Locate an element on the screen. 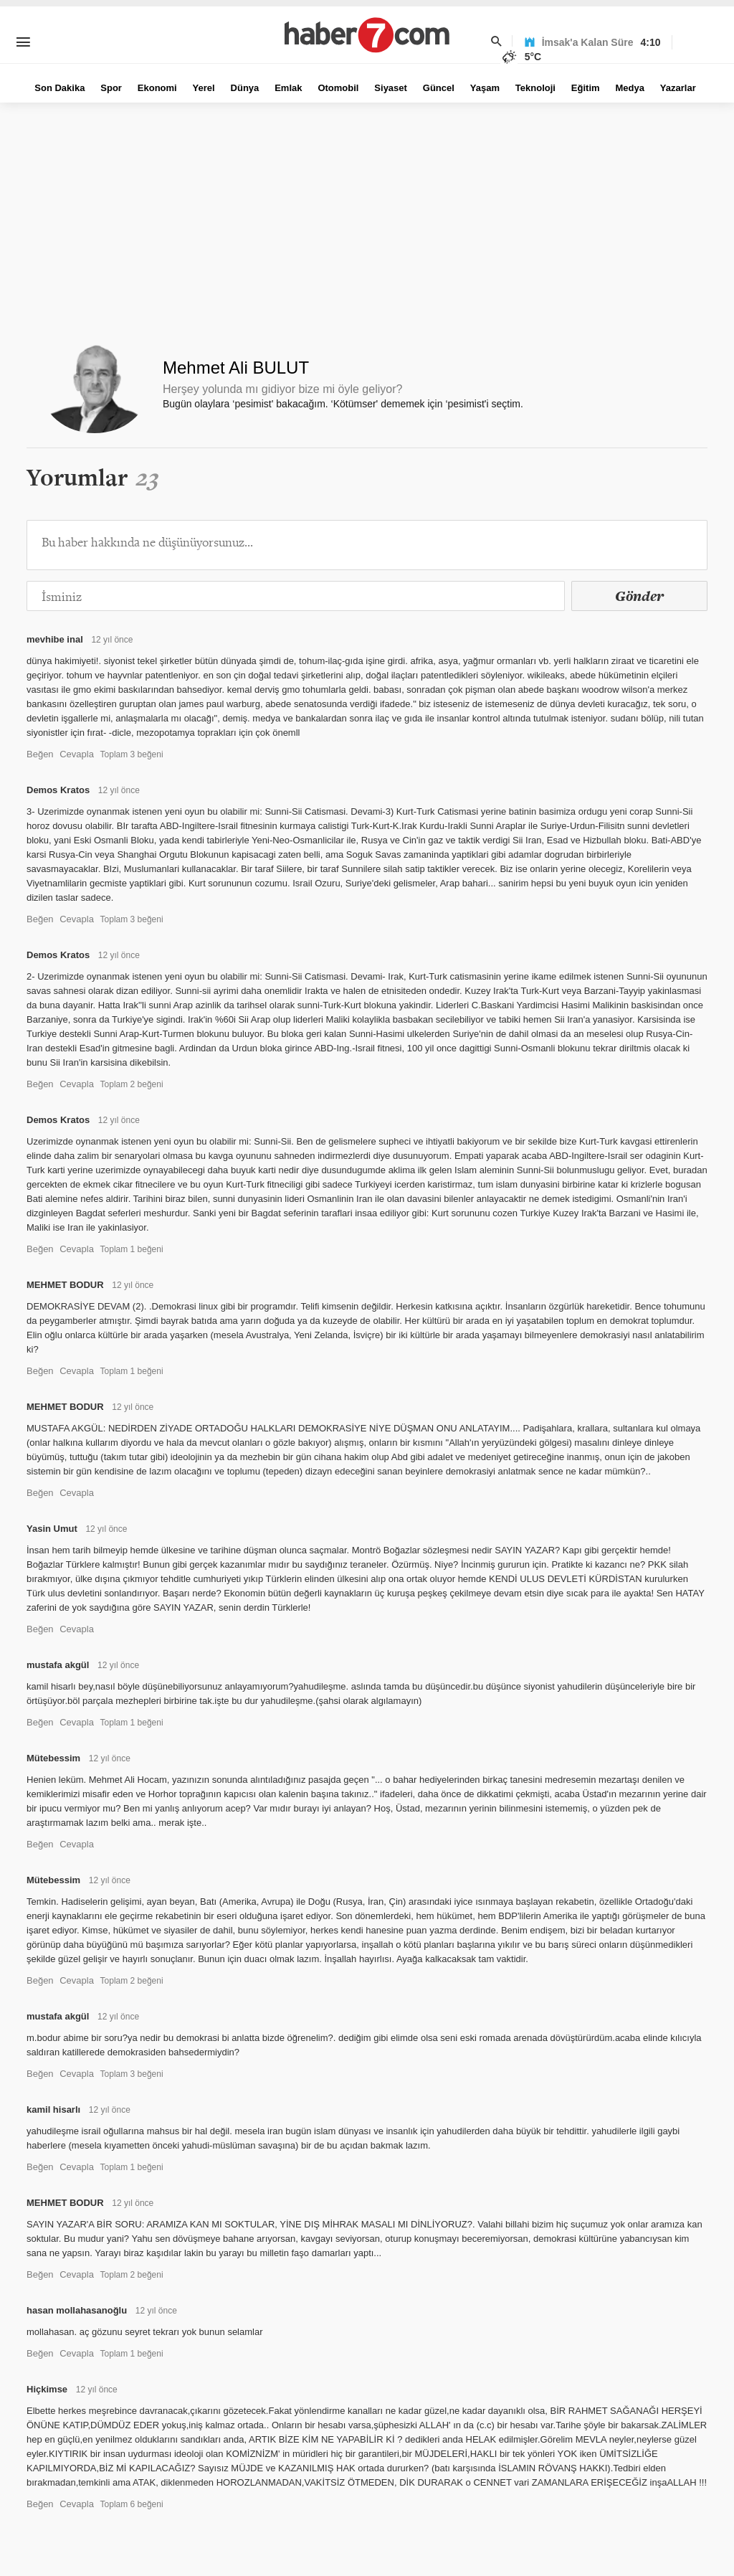 The height and width of the screenshot is (2576, 734). Güncel is located at coordinates (438, 87).